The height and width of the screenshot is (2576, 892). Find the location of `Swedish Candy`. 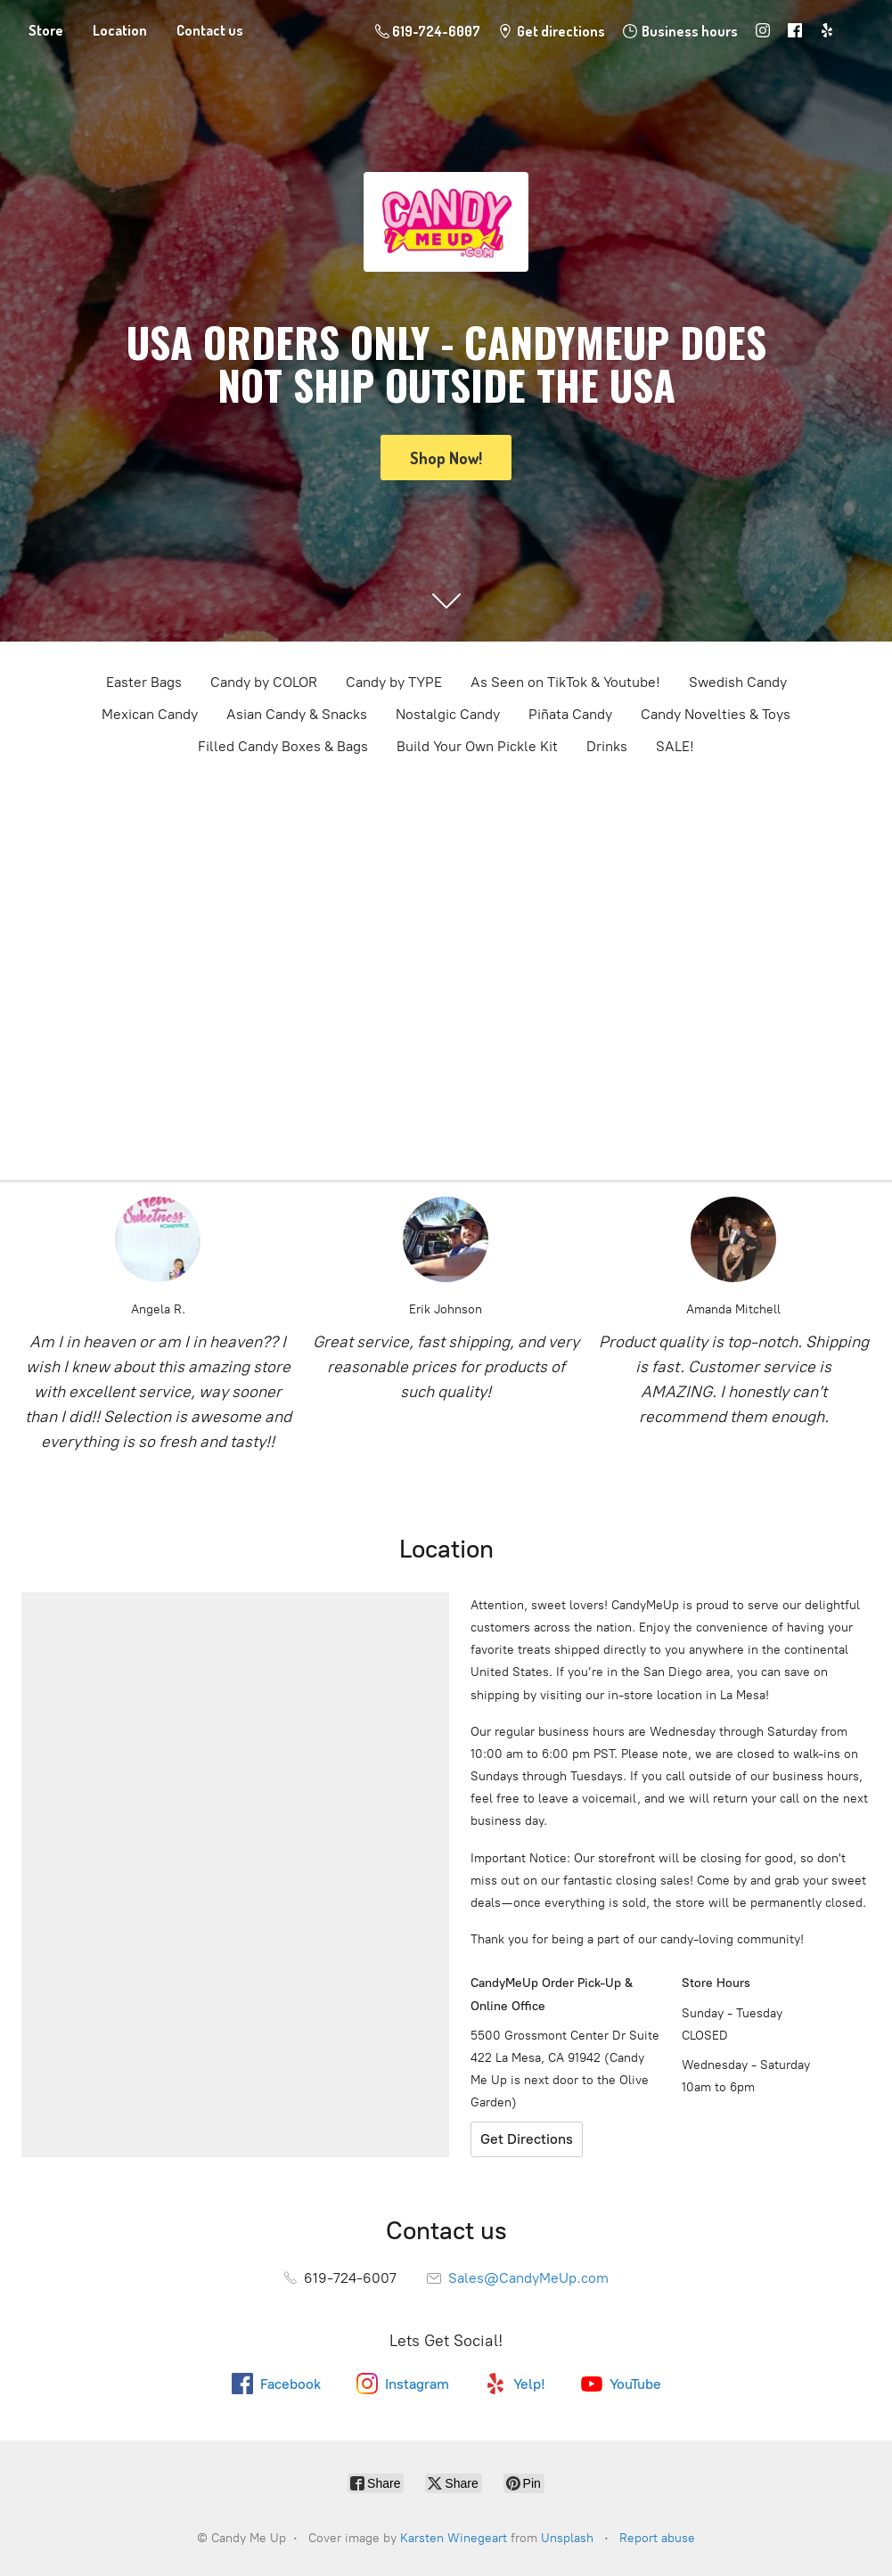

Swedish Candy is located at coordinates (738, 682).